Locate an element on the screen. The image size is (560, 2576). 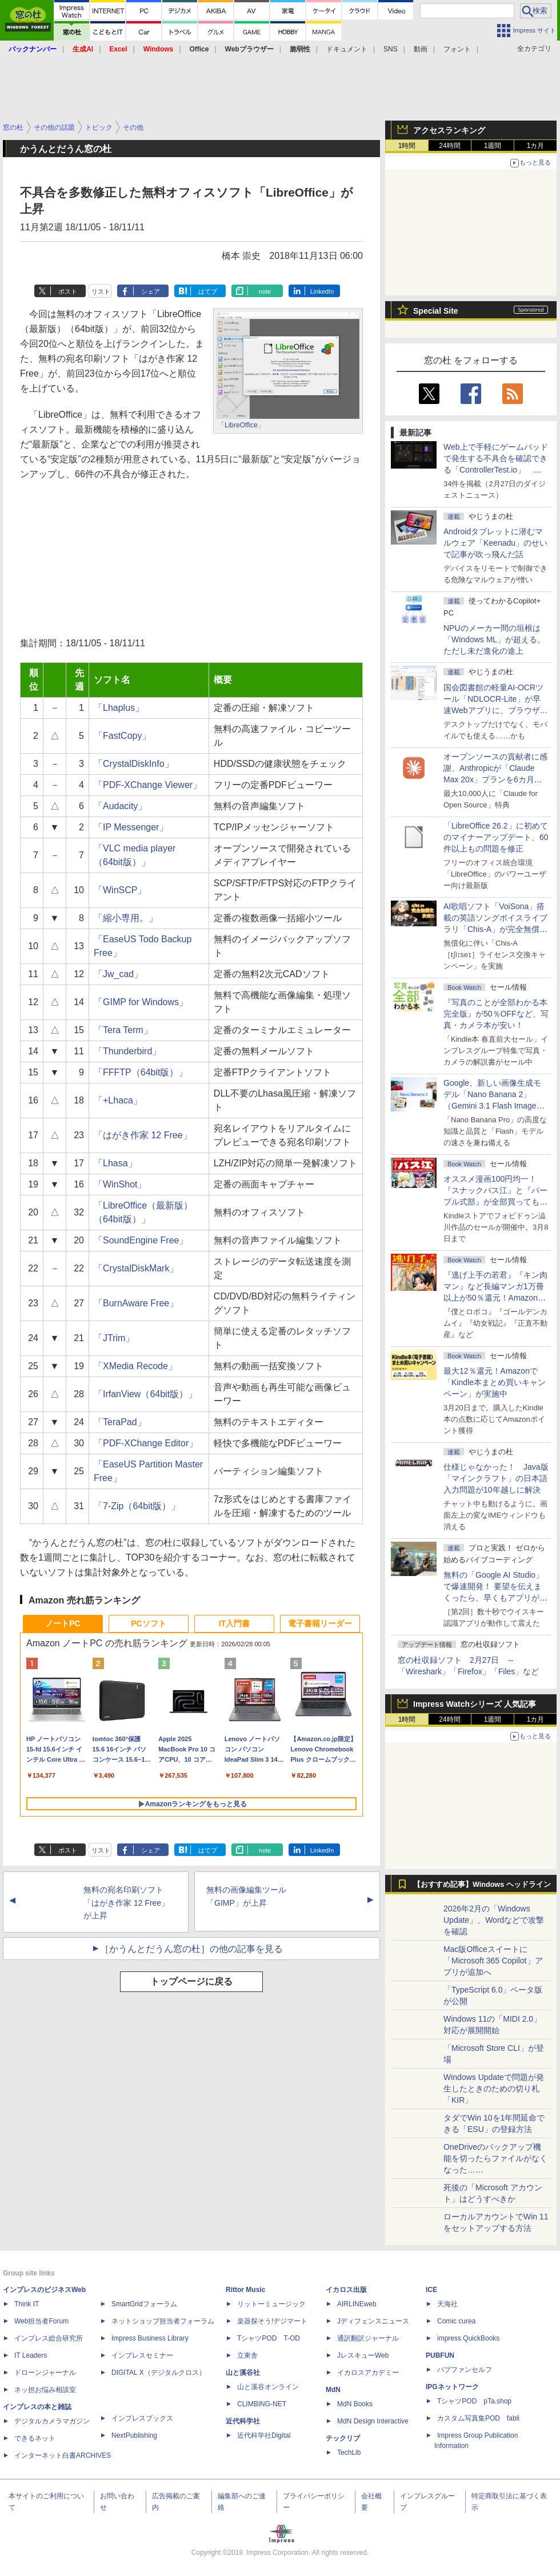
リスト is located at coordinates (100, 291).